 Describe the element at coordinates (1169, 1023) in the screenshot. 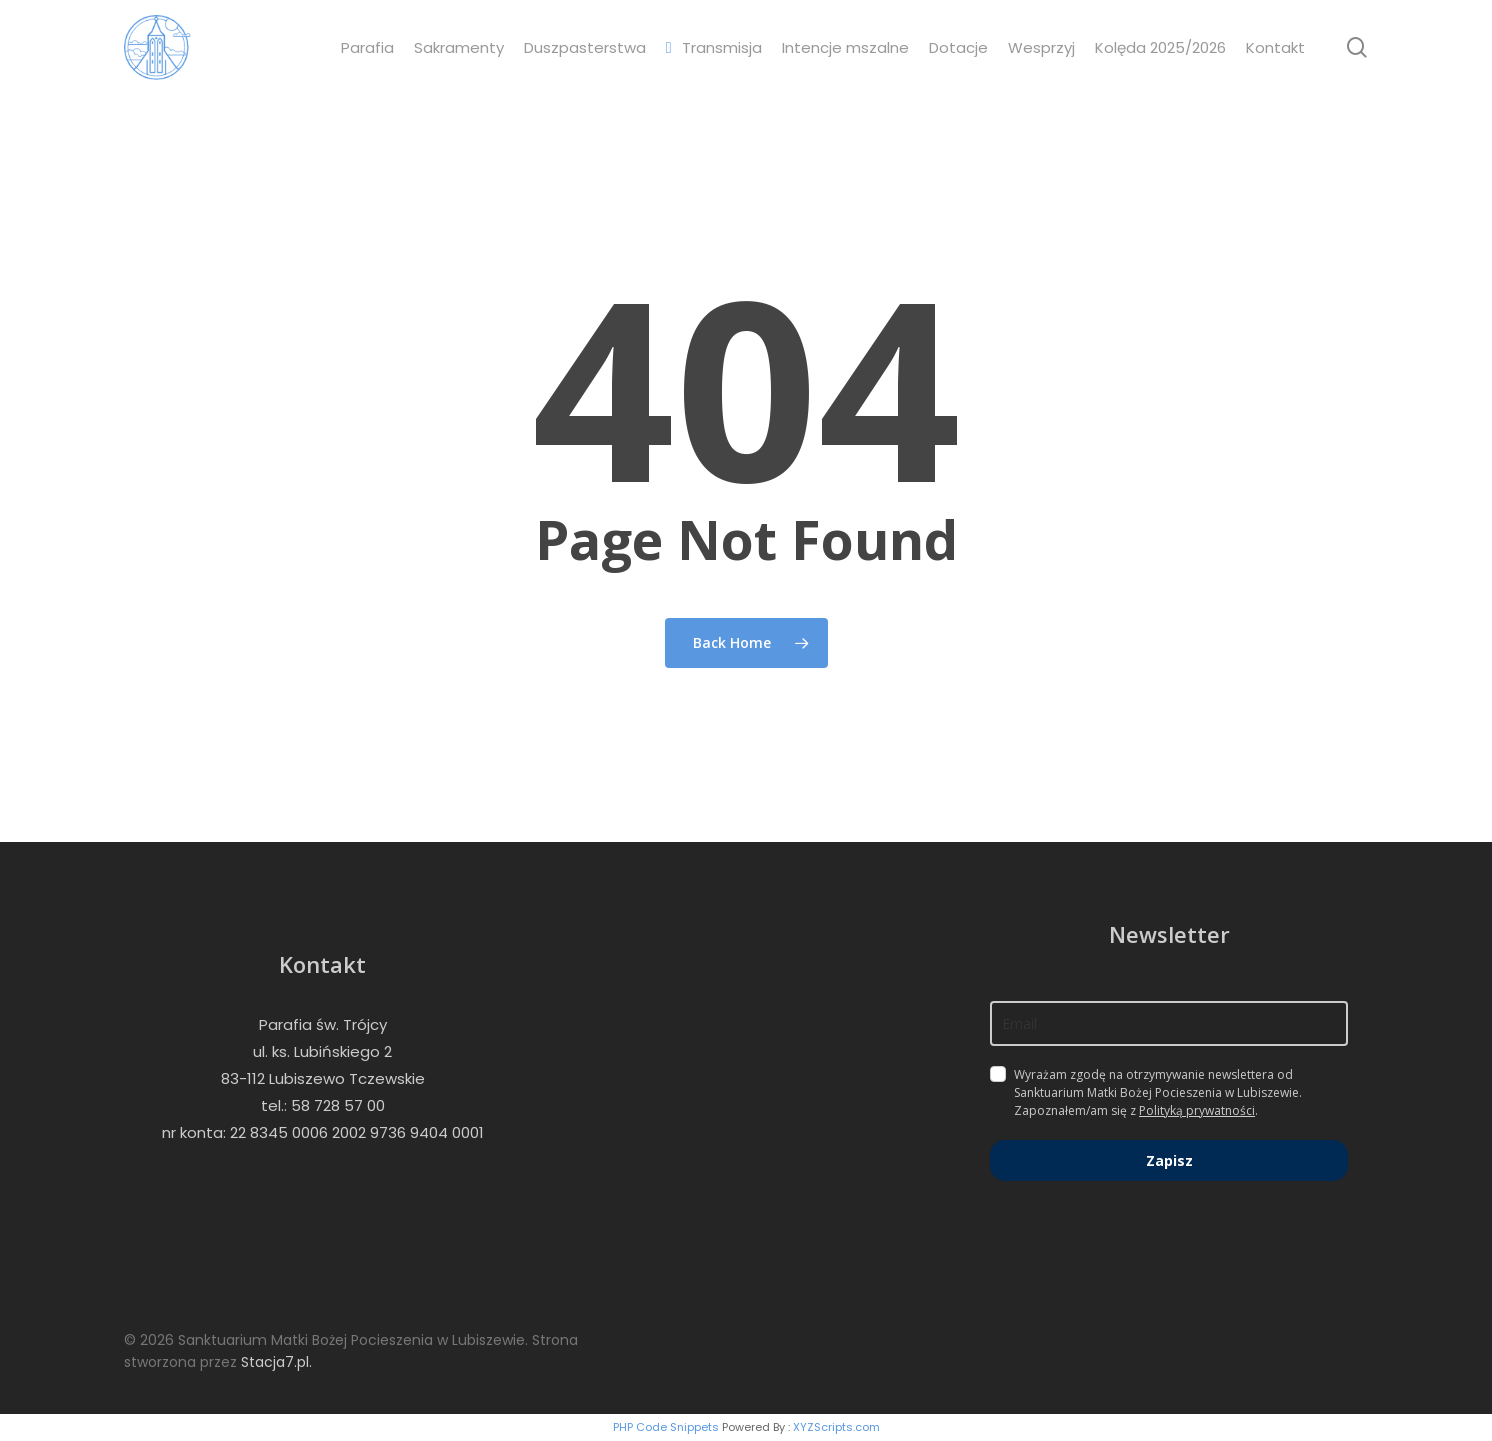

I see `[email]` at that location.